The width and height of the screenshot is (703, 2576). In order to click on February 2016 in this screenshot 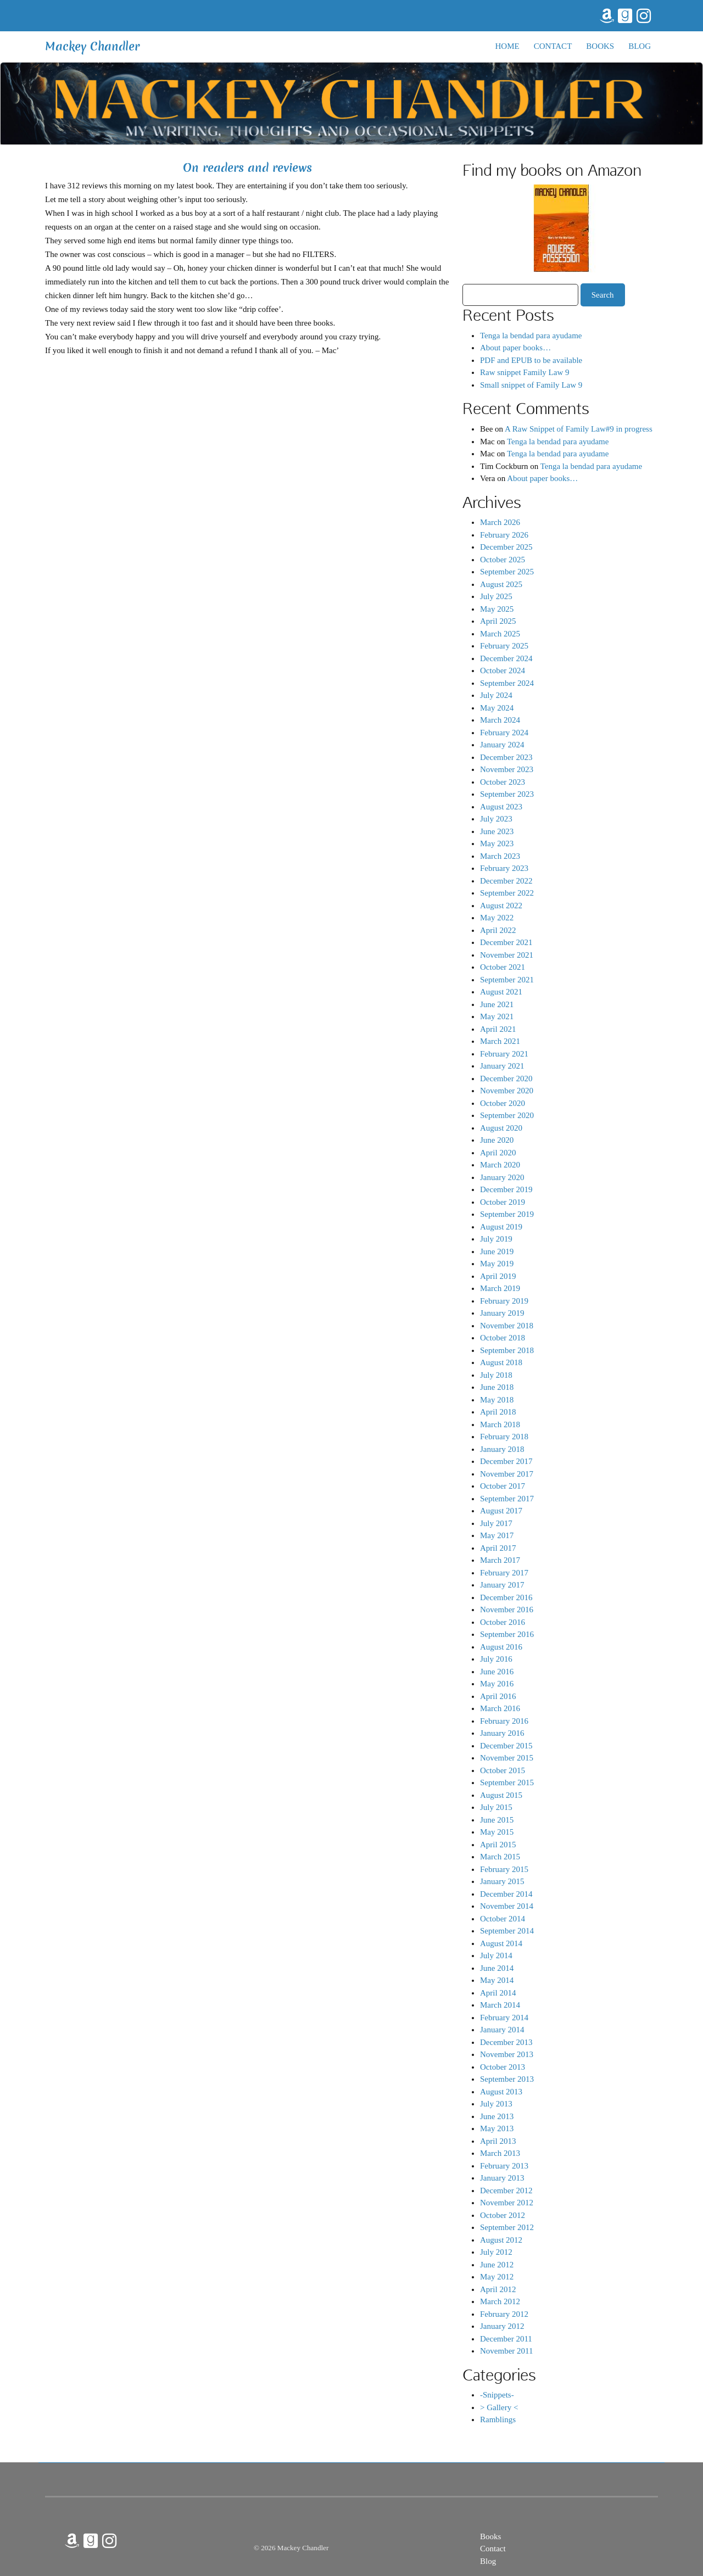, I will do `click(504, 1721)`.